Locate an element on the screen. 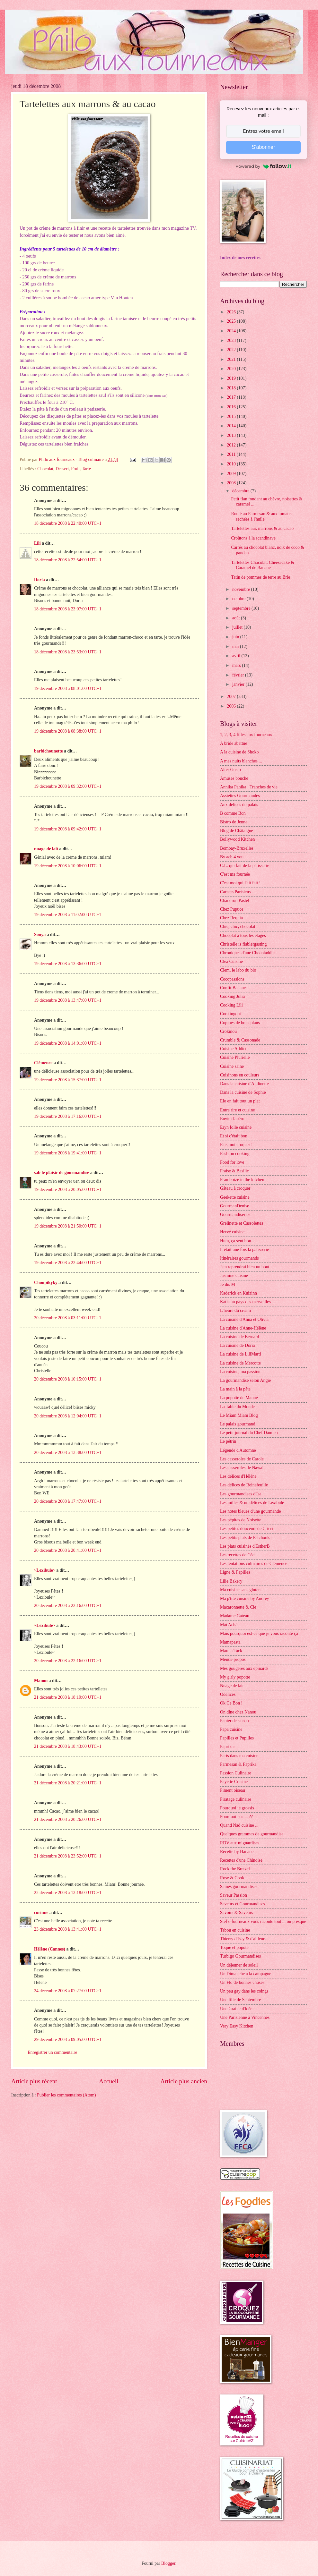  Madame Gateau is located at coordinates (234, 1615).